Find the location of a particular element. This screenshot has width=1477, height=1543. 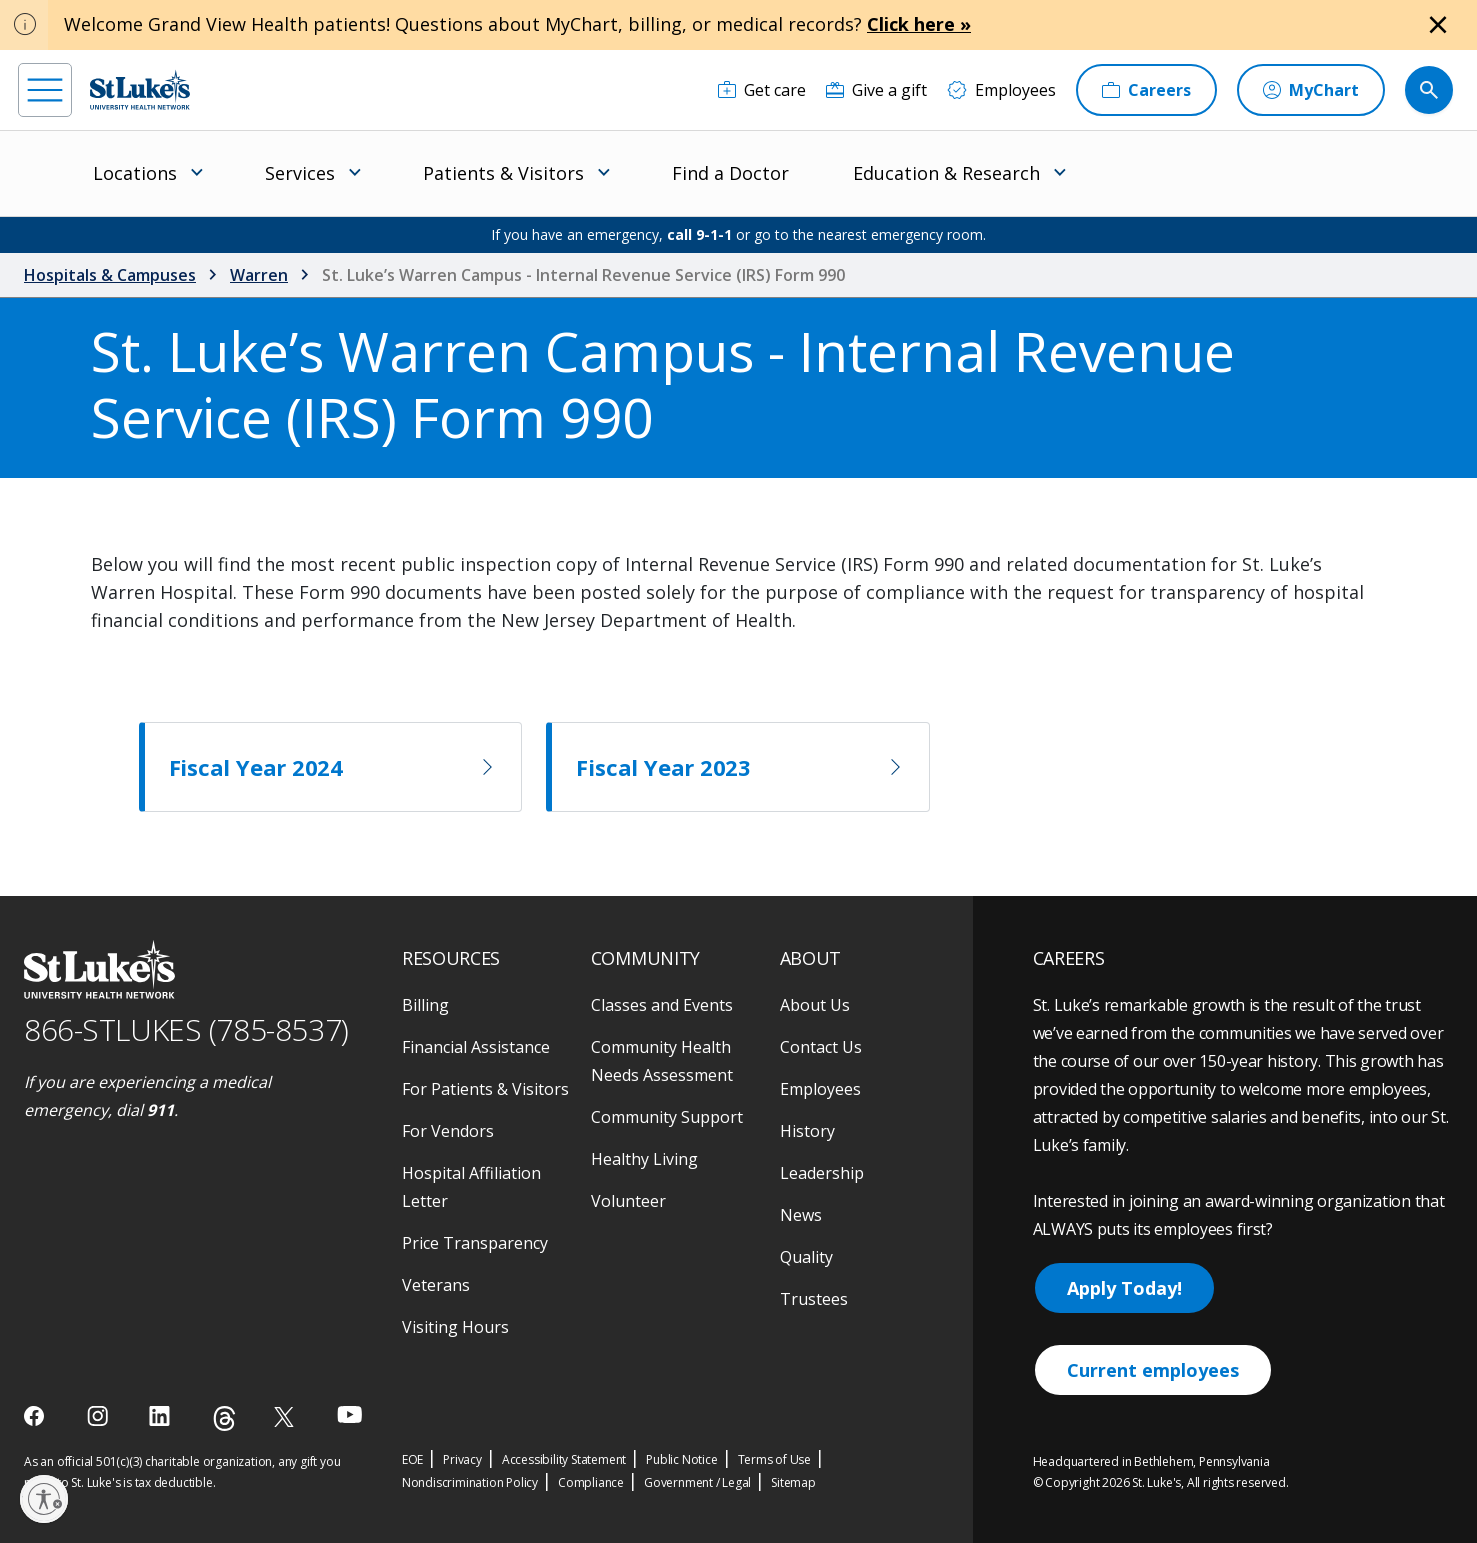

Education & Research [menuitem] is located at coordinates (946, 173).